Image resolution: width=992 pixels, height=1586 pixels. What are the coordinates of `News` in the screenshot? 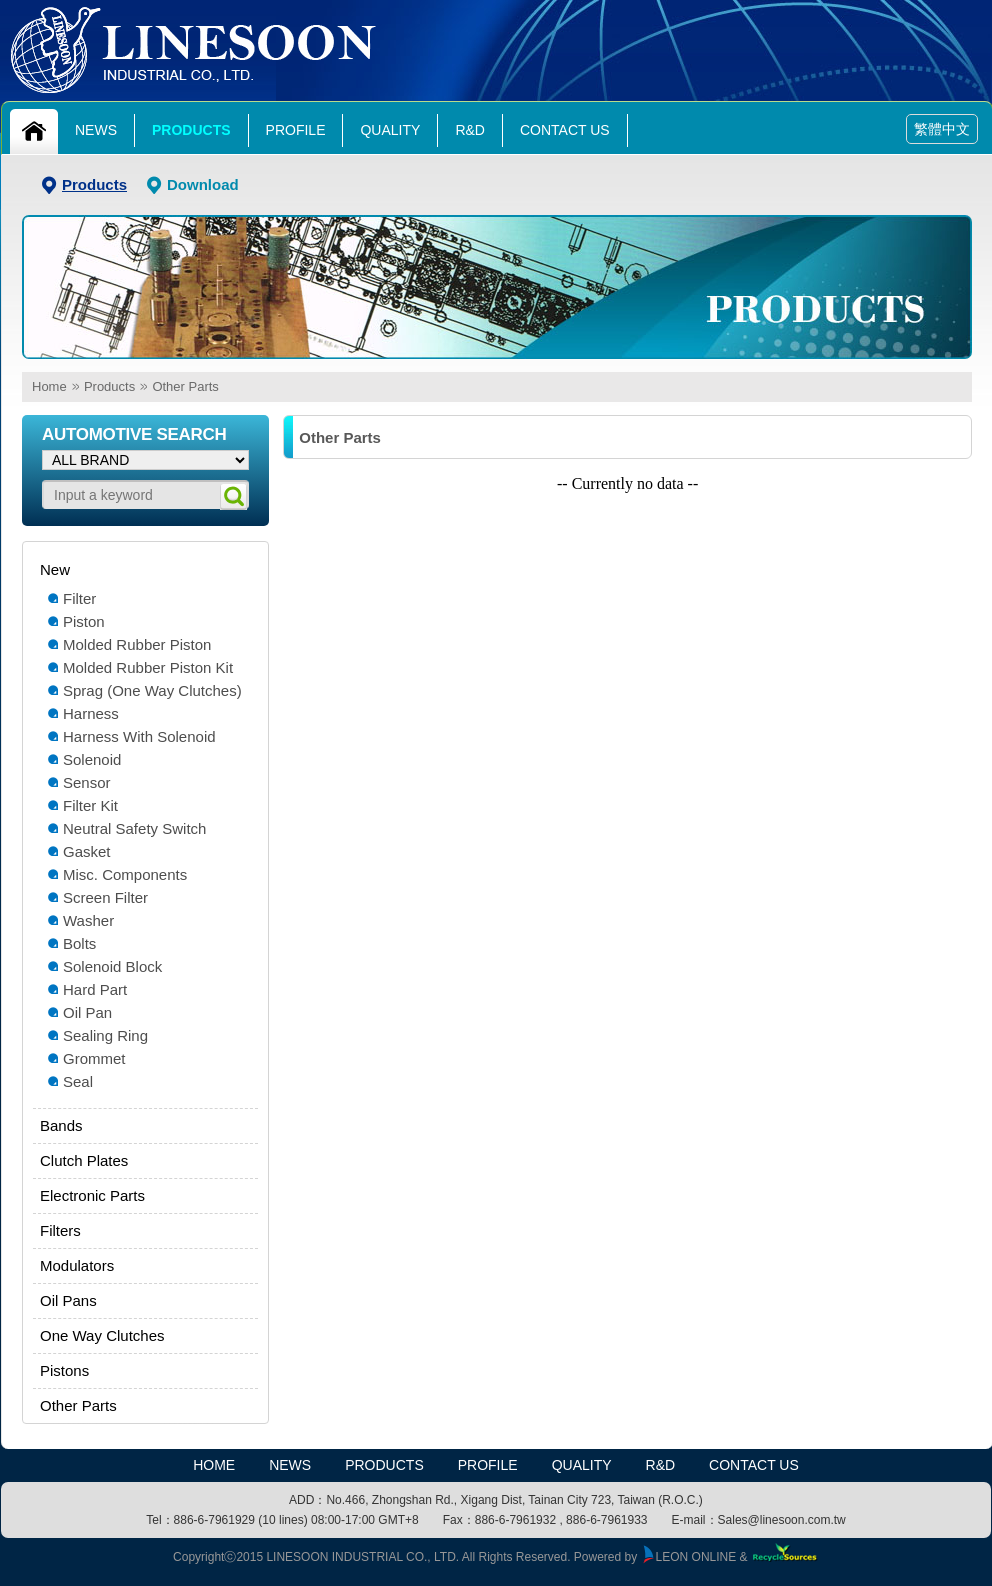 It's located at (96, 130).